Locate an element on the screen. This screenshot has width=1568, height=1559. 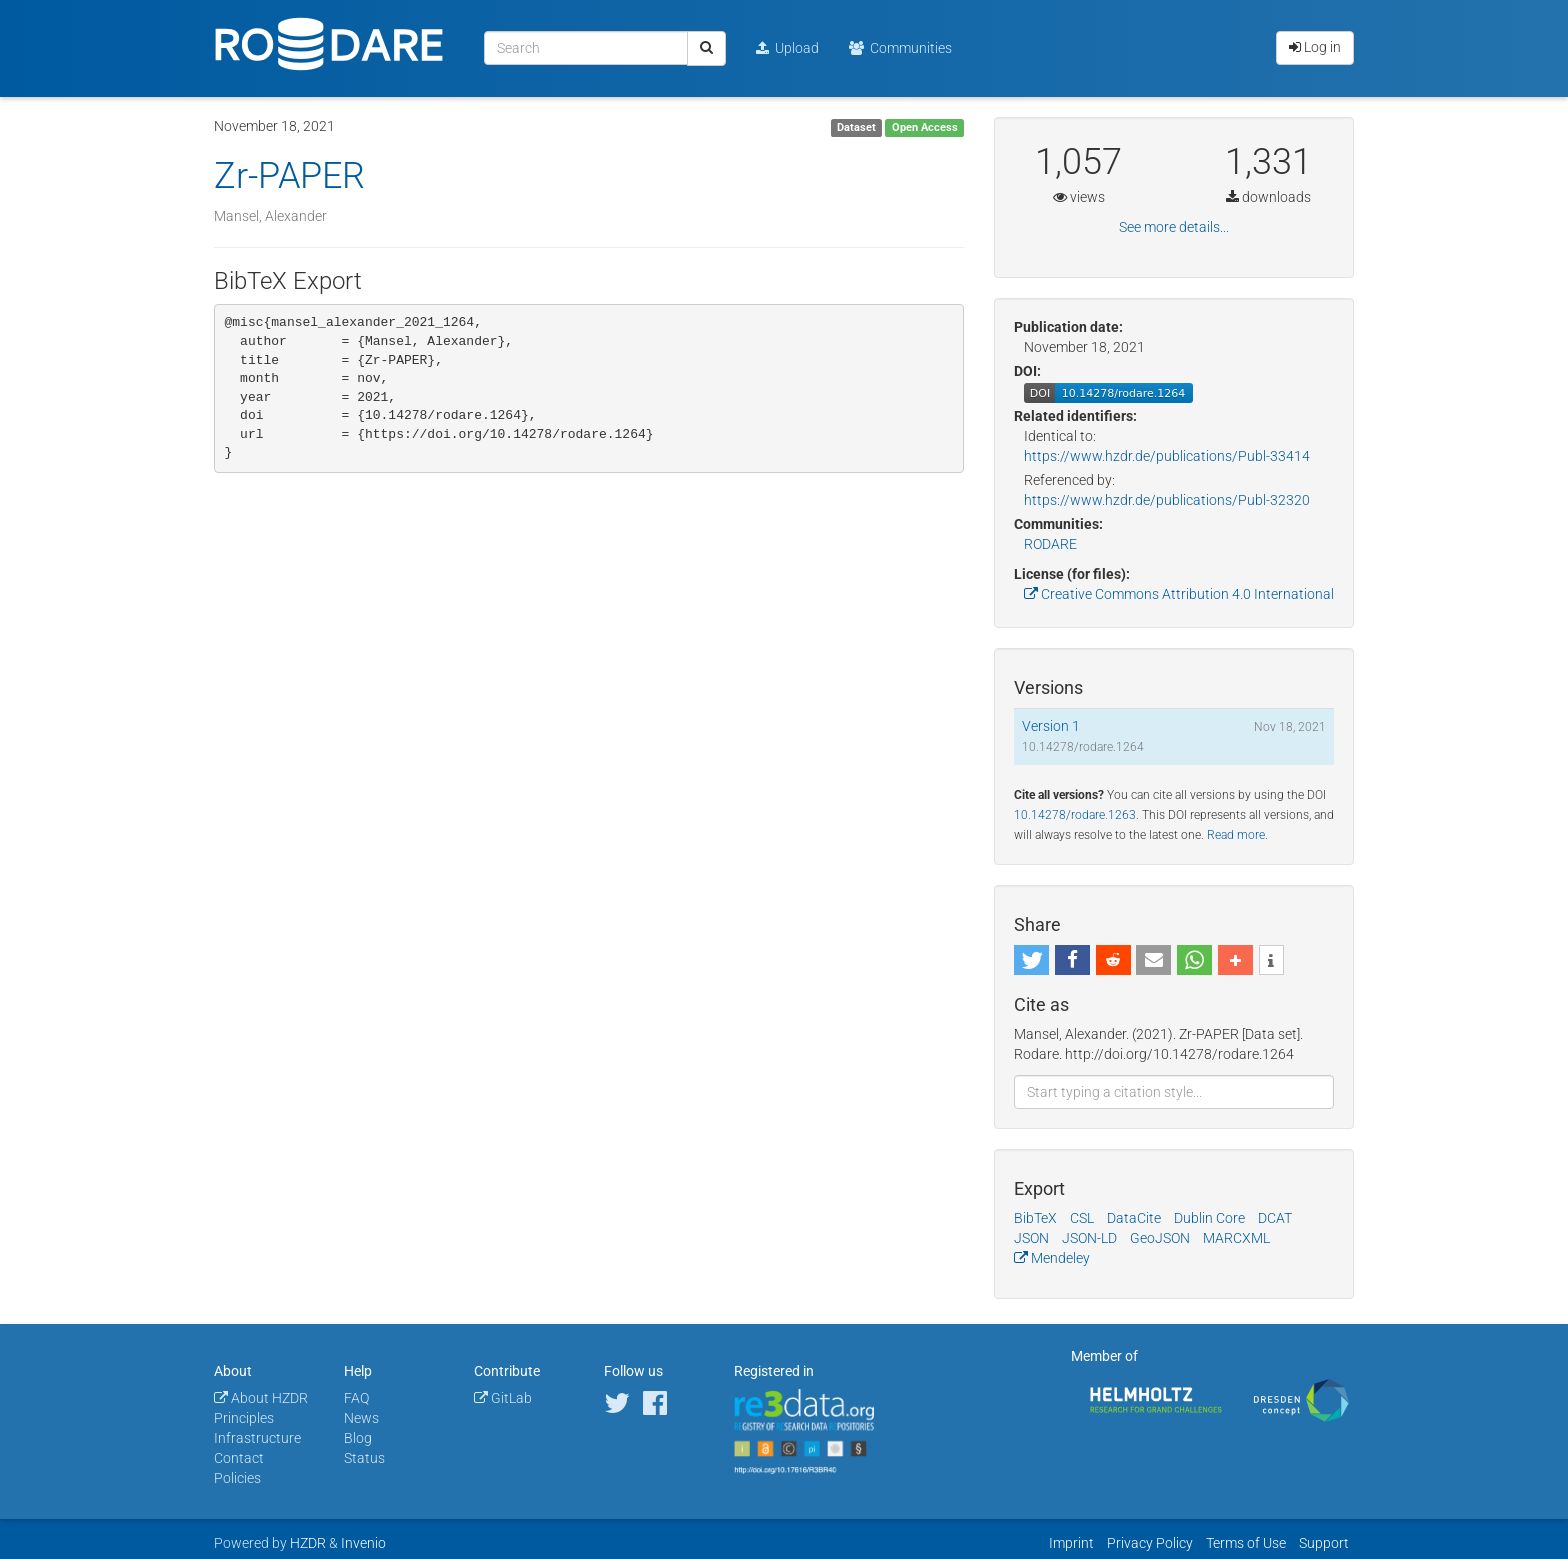
RODARE is located at coordinates (1050, 544).